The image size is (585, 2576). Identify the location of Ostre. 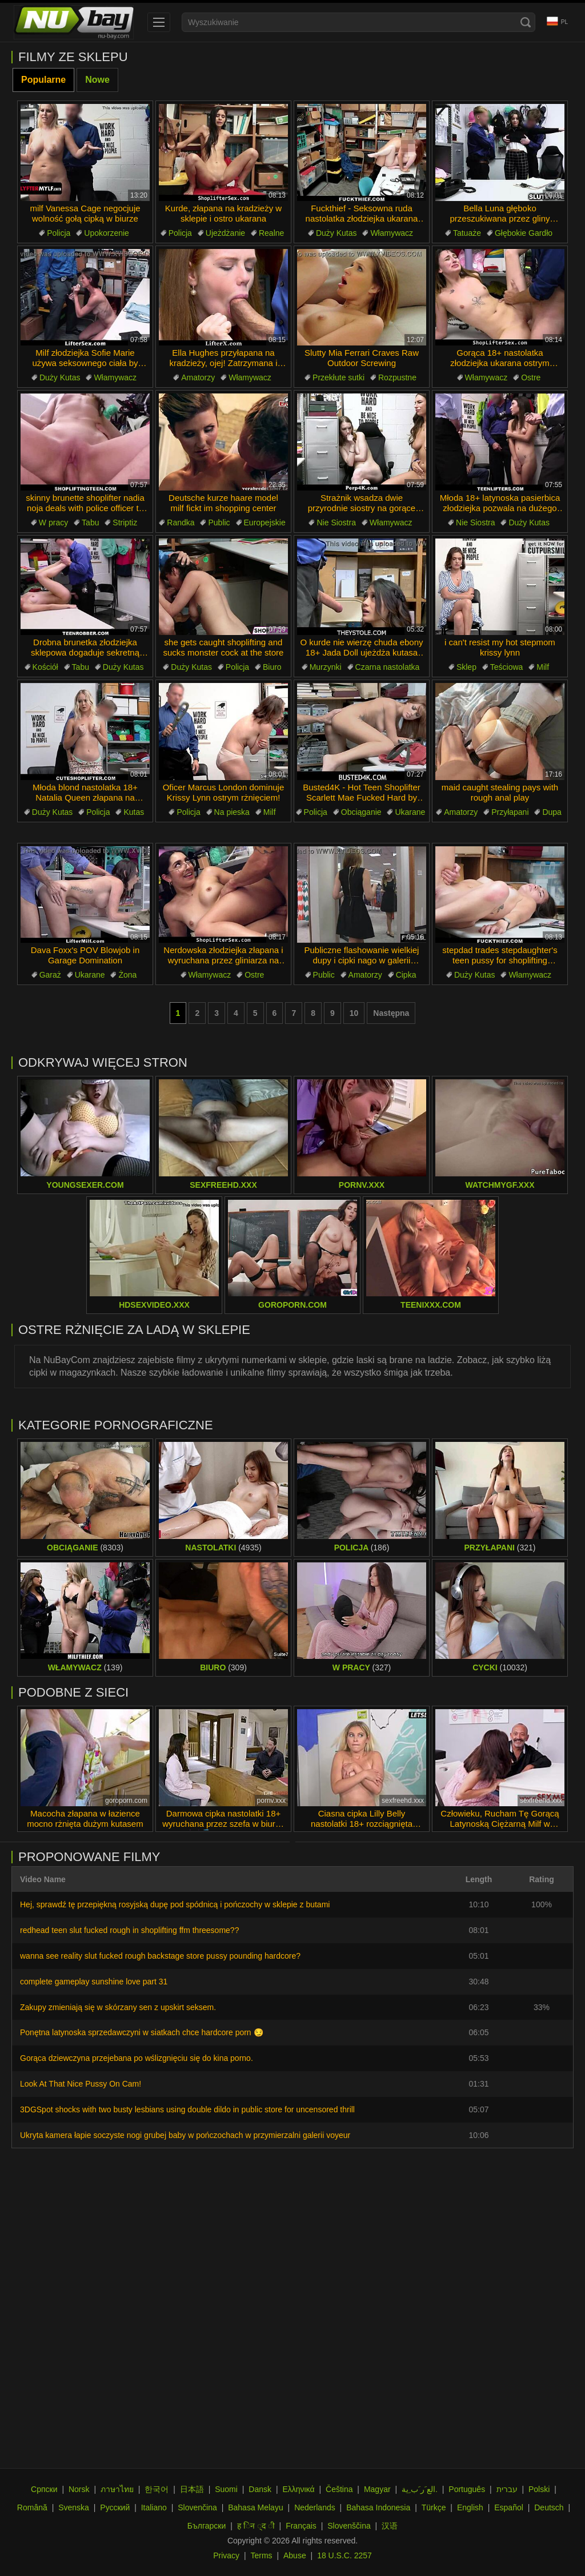
(530, 377).